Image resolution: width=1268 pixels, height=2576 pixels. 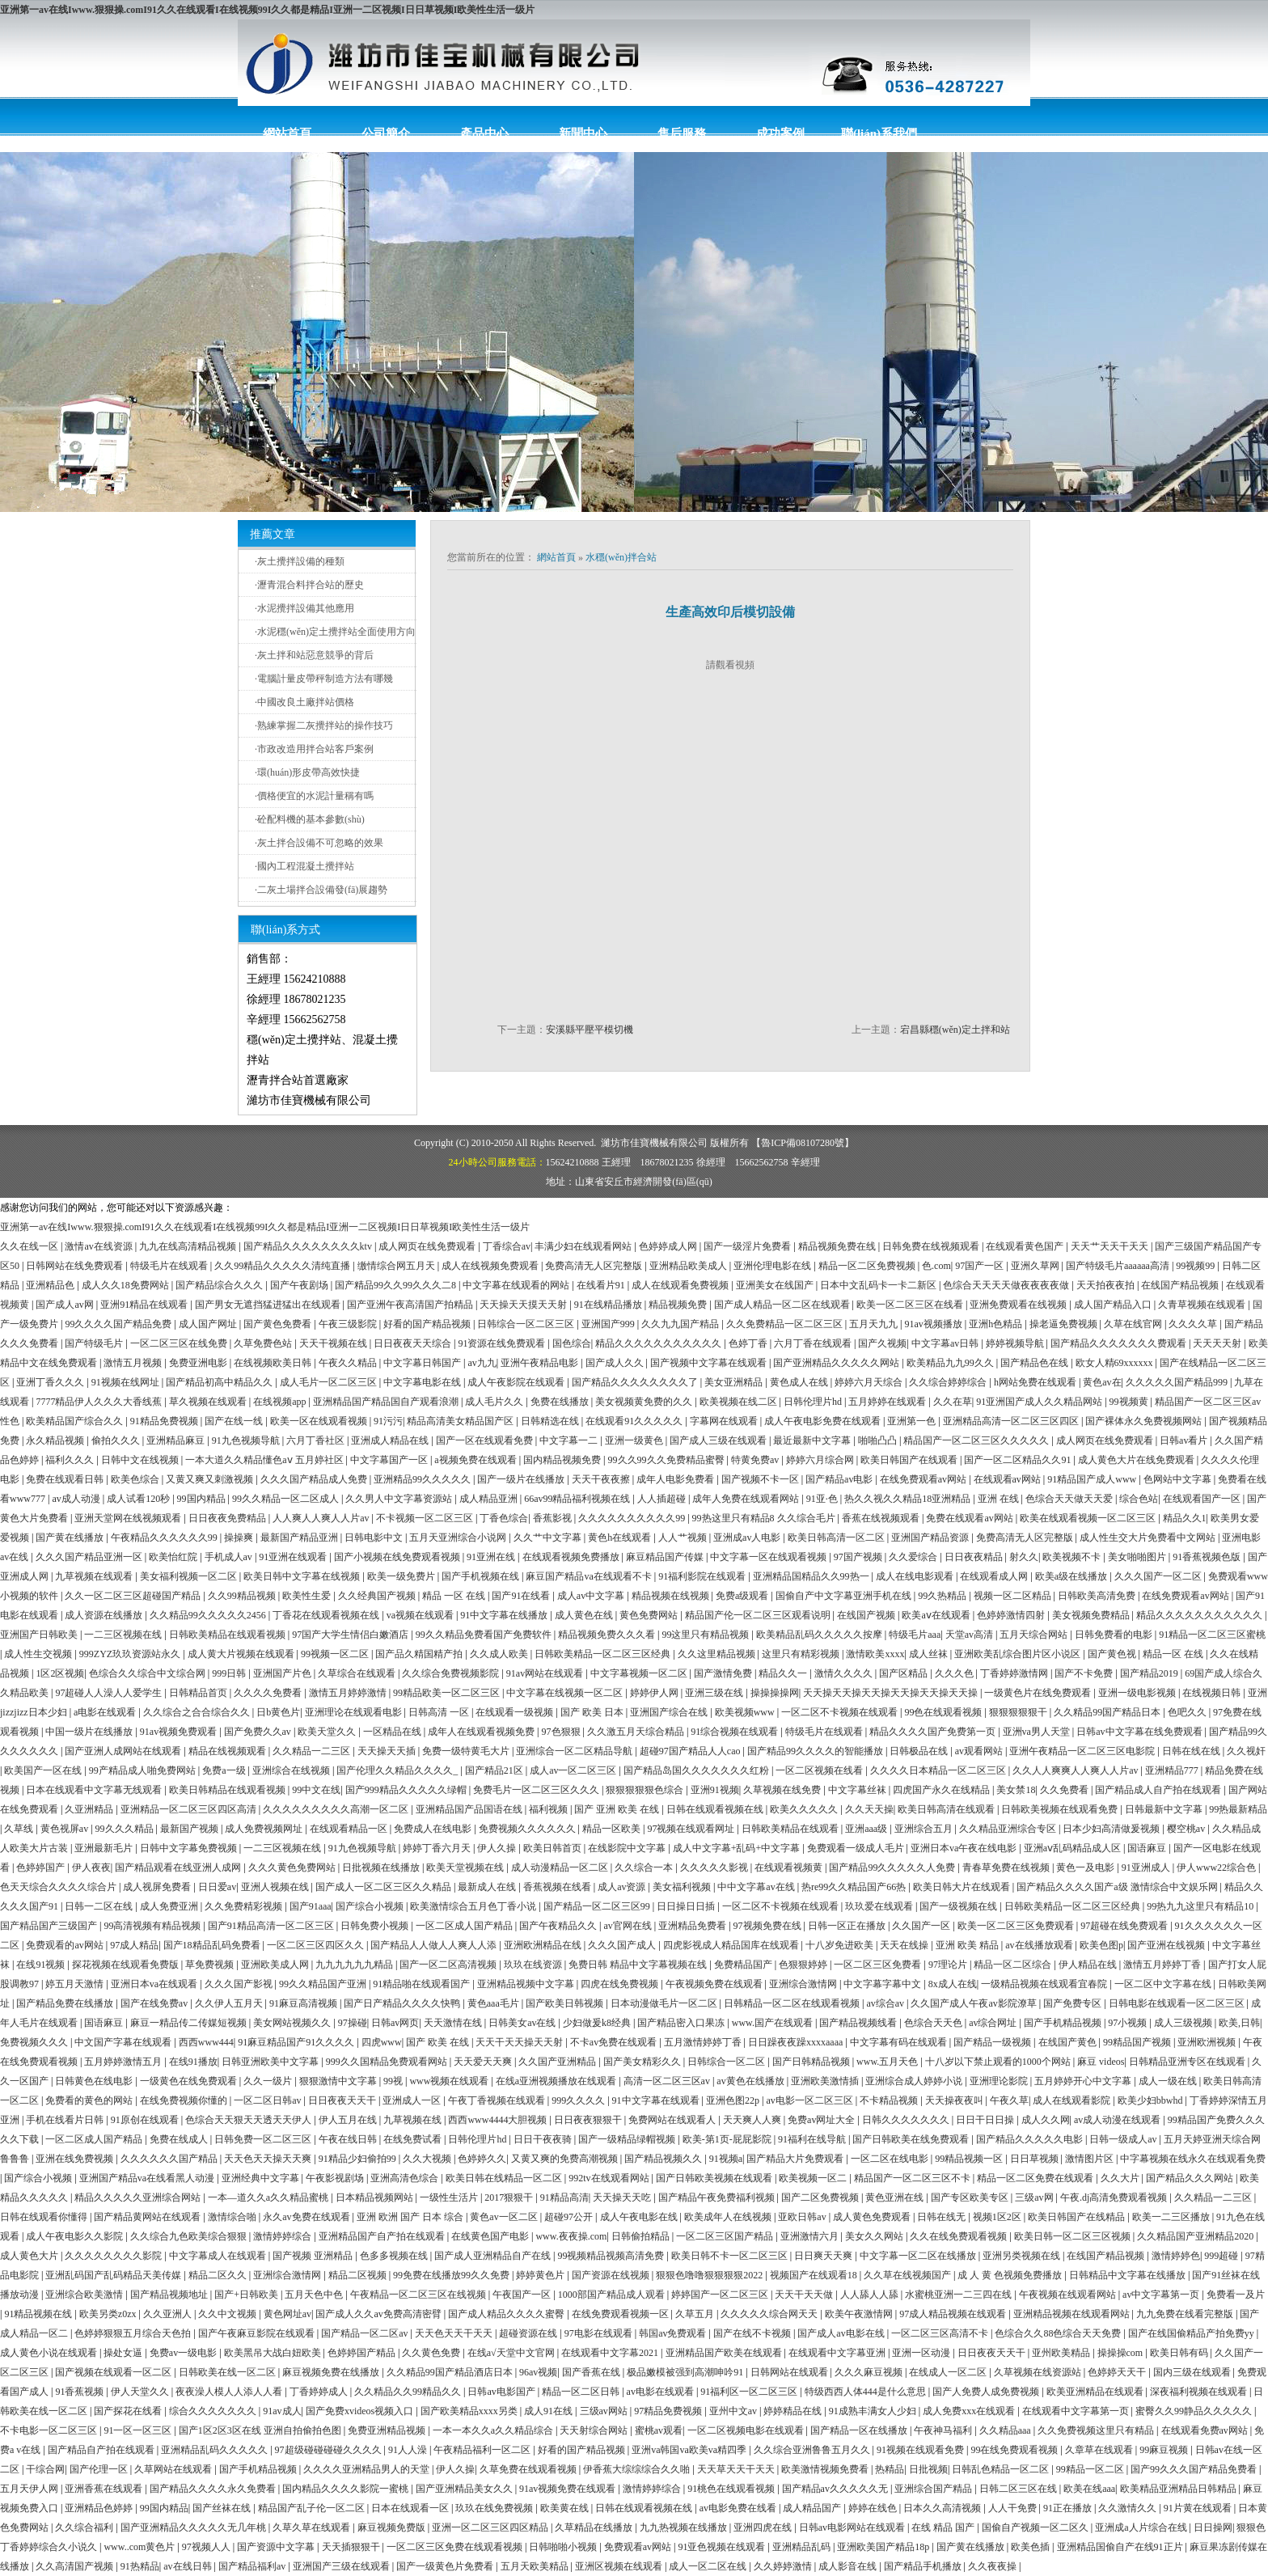 I want to click on 久草视频在线资源站, so click(x=1039, y=2372).